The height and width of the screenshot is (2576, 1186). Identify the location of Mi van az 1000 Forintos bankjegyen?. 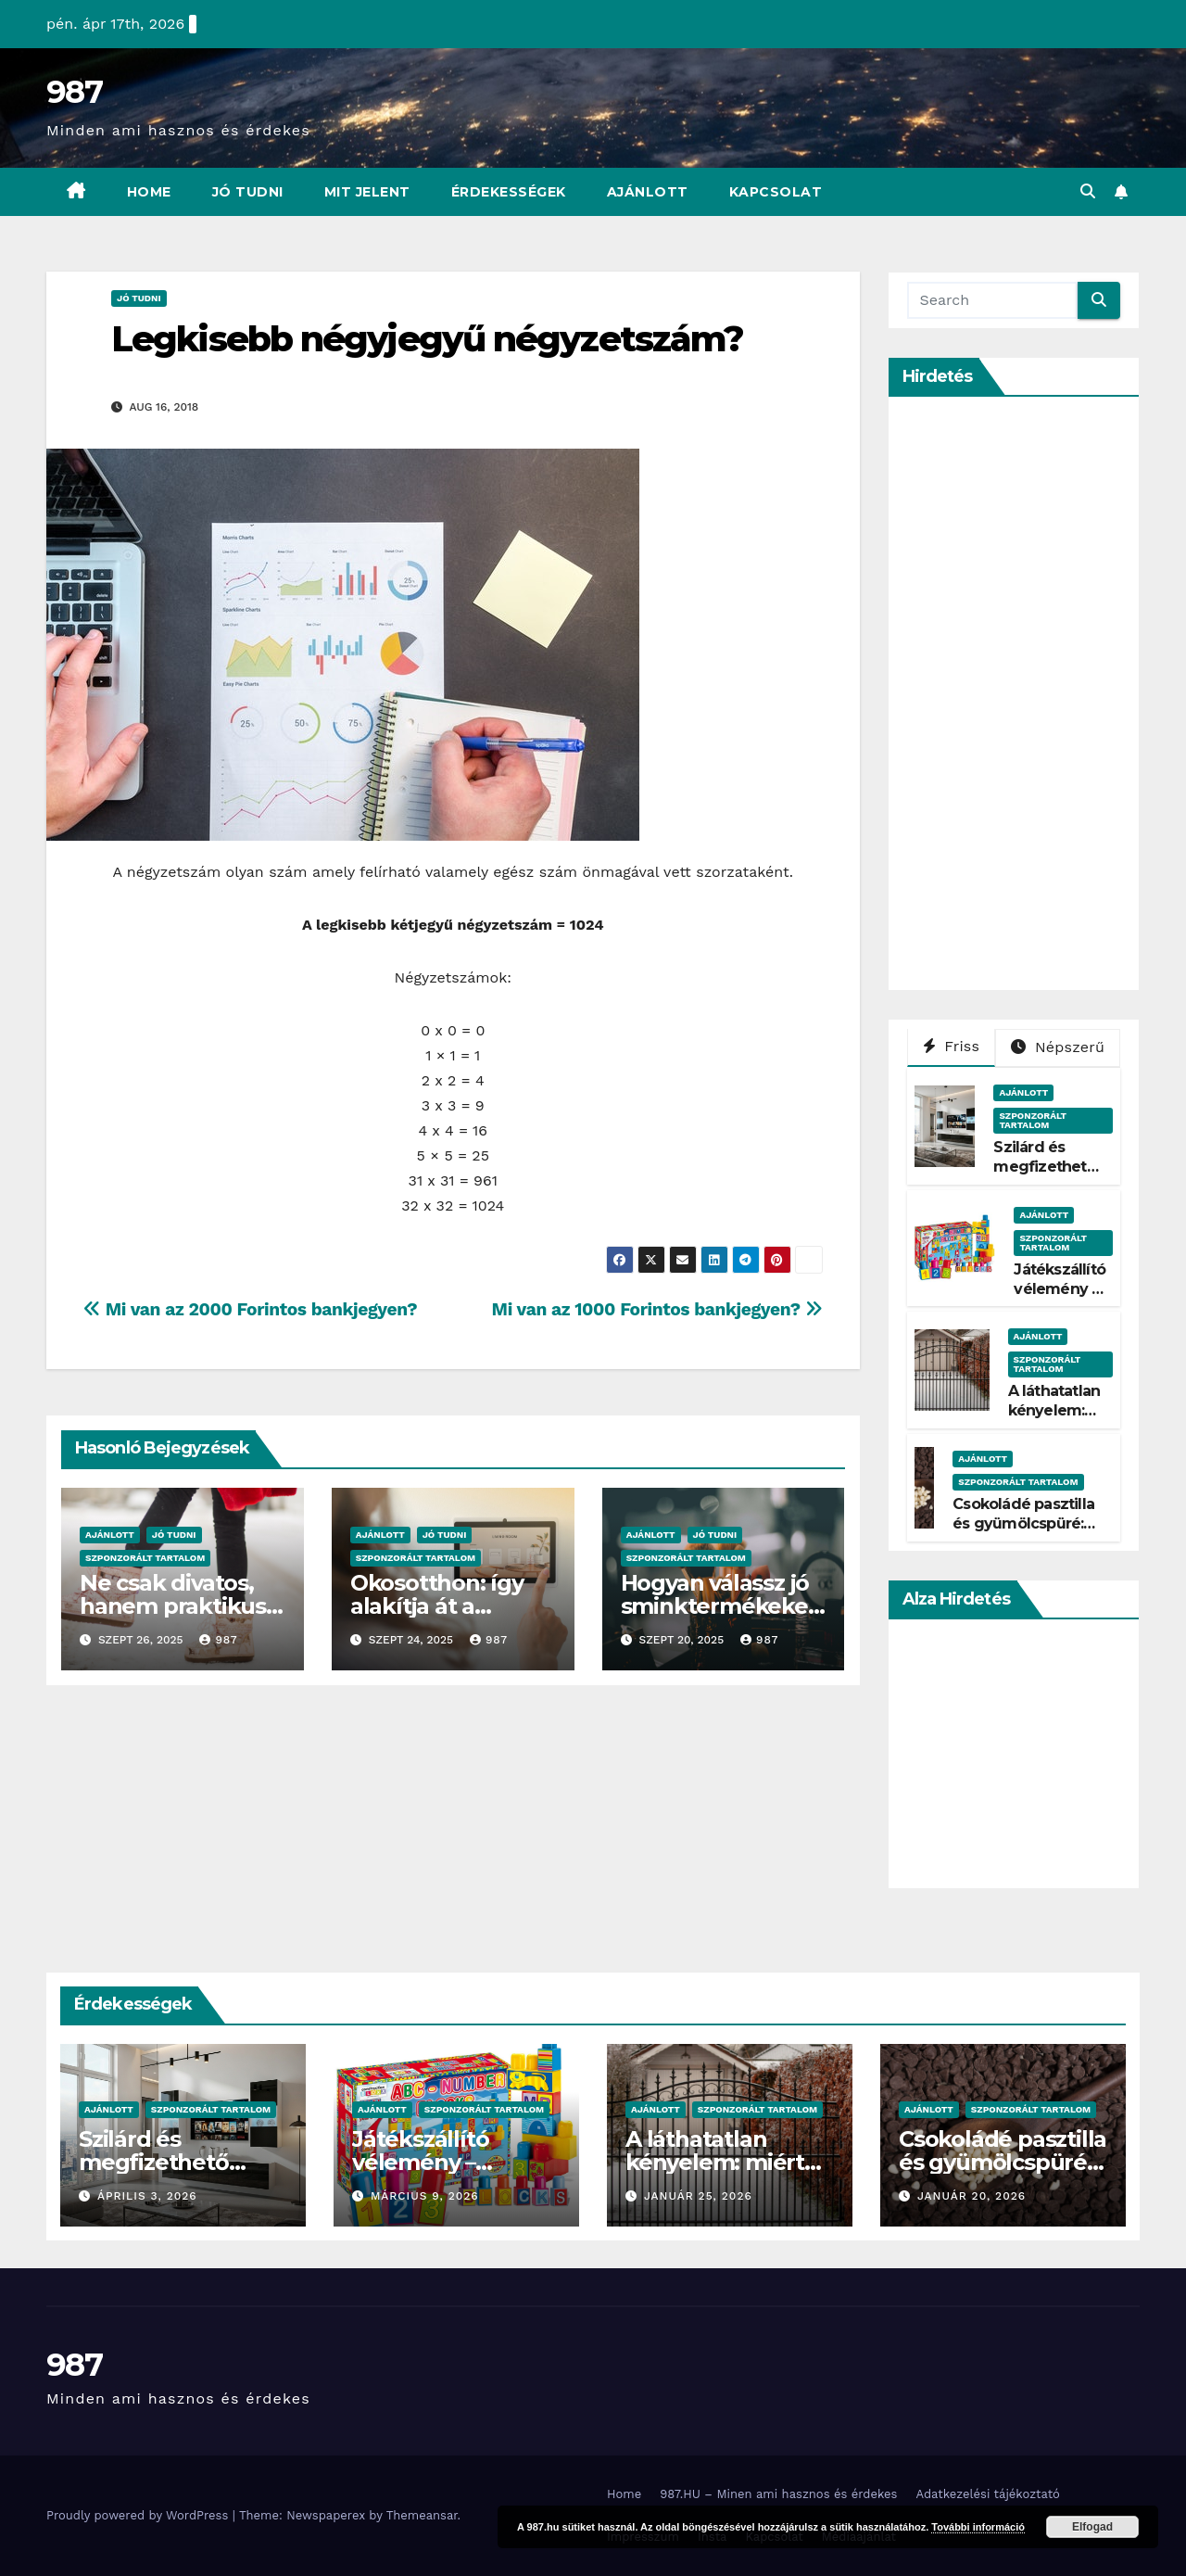
(657, 1309).